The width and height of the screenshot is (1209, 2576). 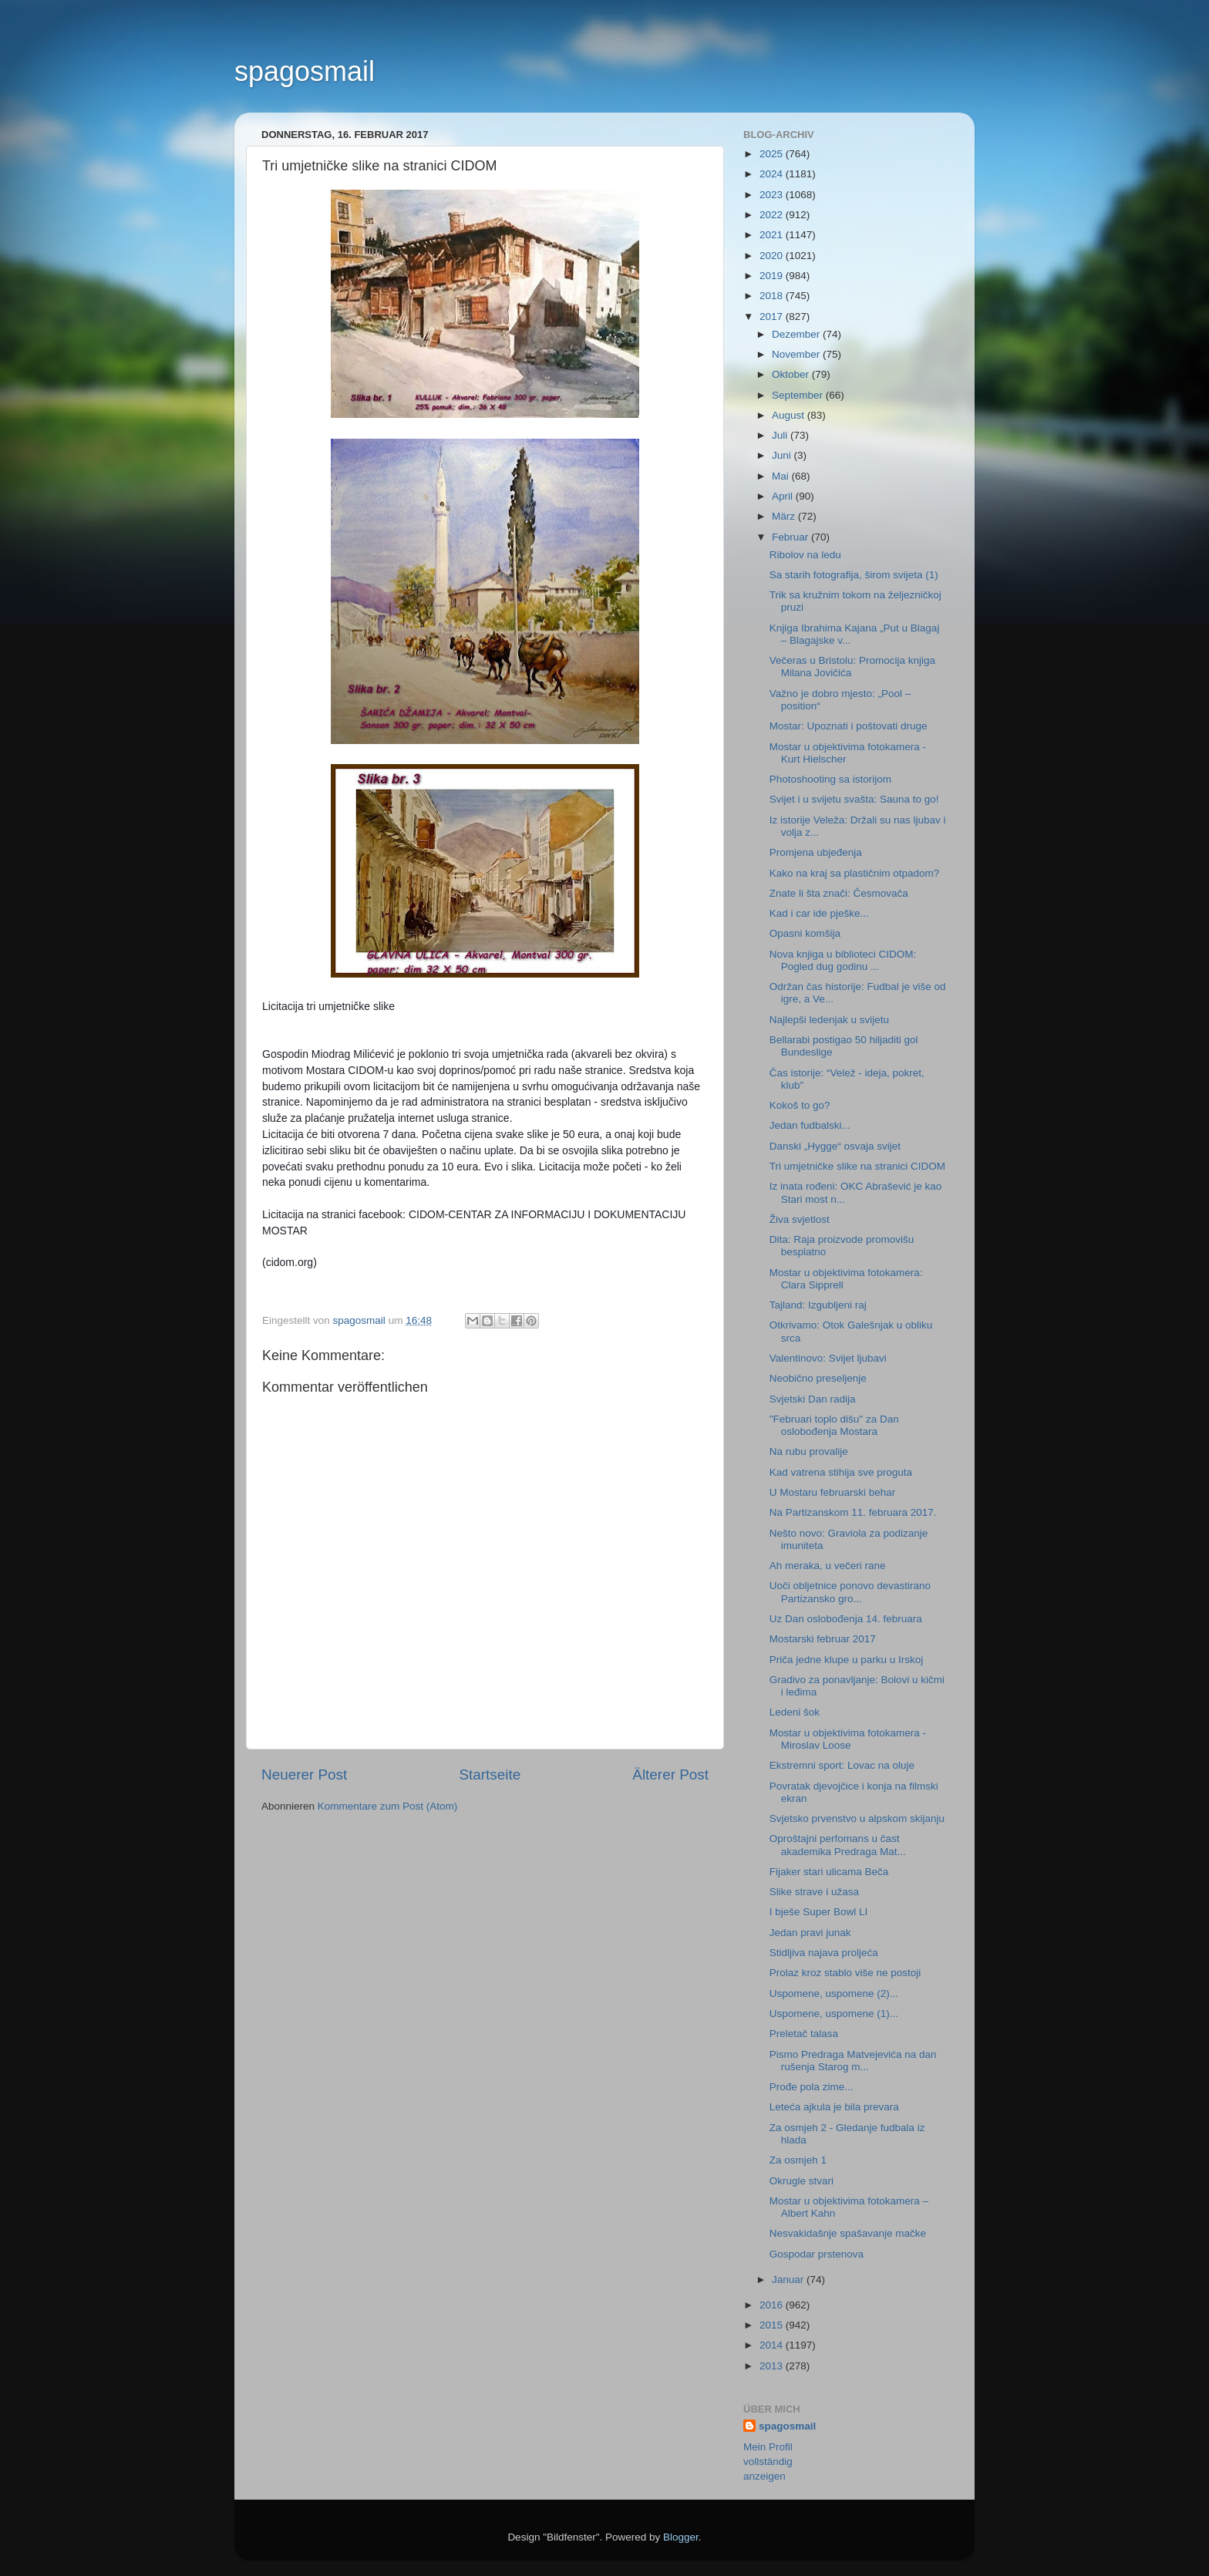 What do you see at coordinates (824, 1952) in the screenshot?
I see `Stidljiva najava proljeća` at bounding box center [824, 1952].